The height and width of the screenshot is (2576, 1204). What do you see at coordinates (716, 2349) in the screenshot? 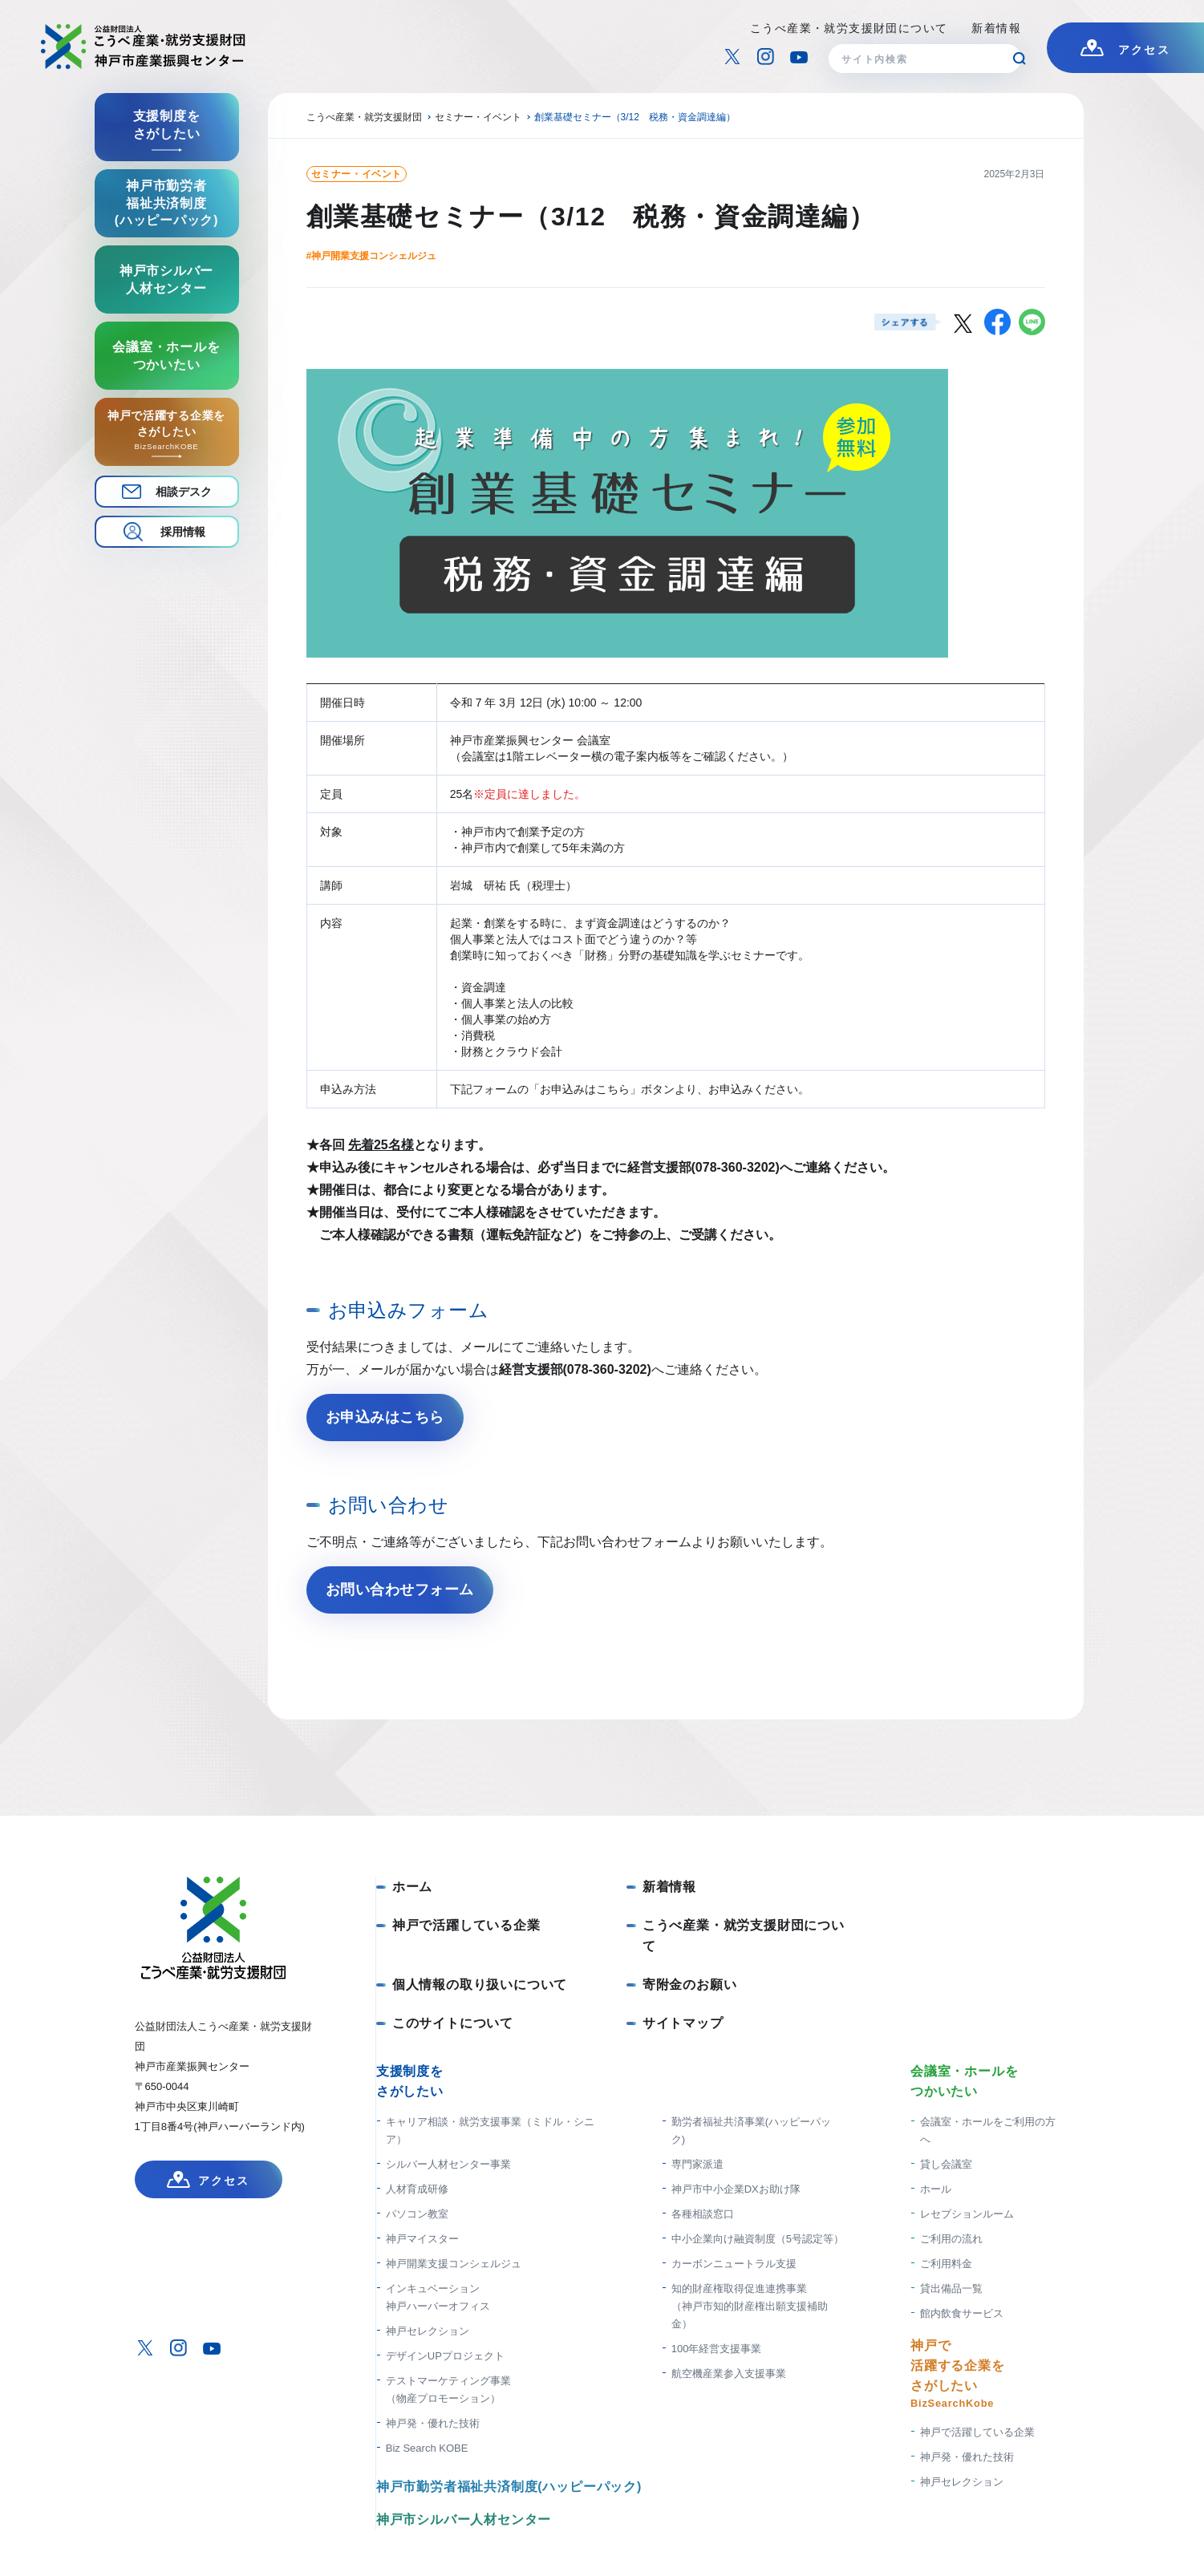
I see `100年経営支援事業` at bounding box center [716, 2349].